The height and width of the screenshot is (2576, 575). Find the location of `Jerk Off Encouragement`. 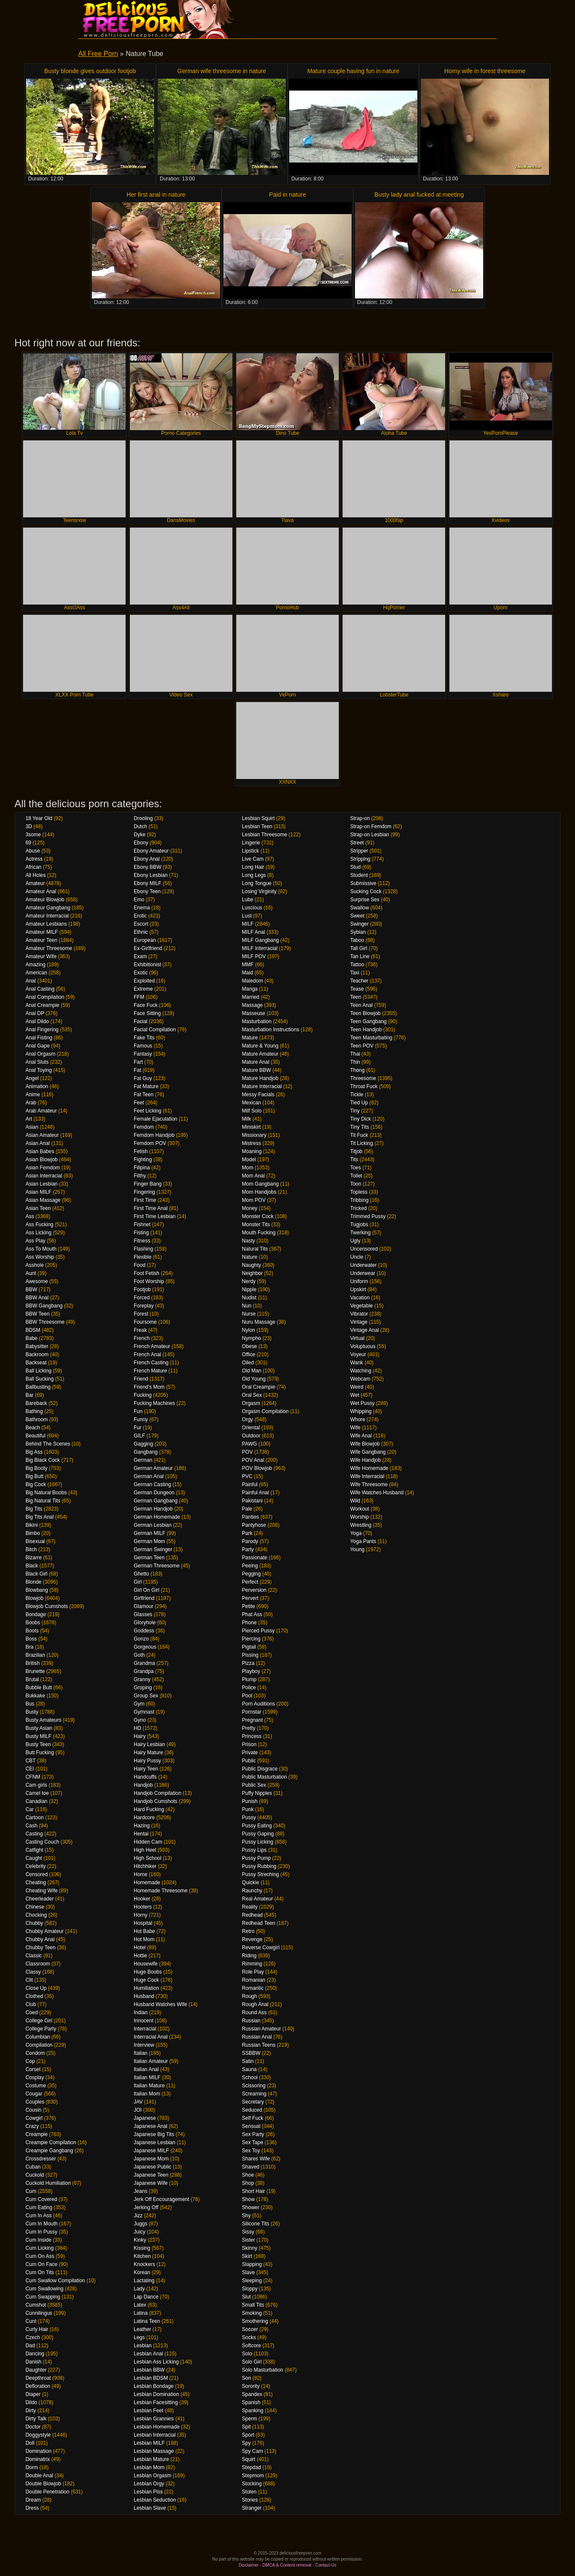

Jerk Off Encouragement is located at coordinates (161, 2199).